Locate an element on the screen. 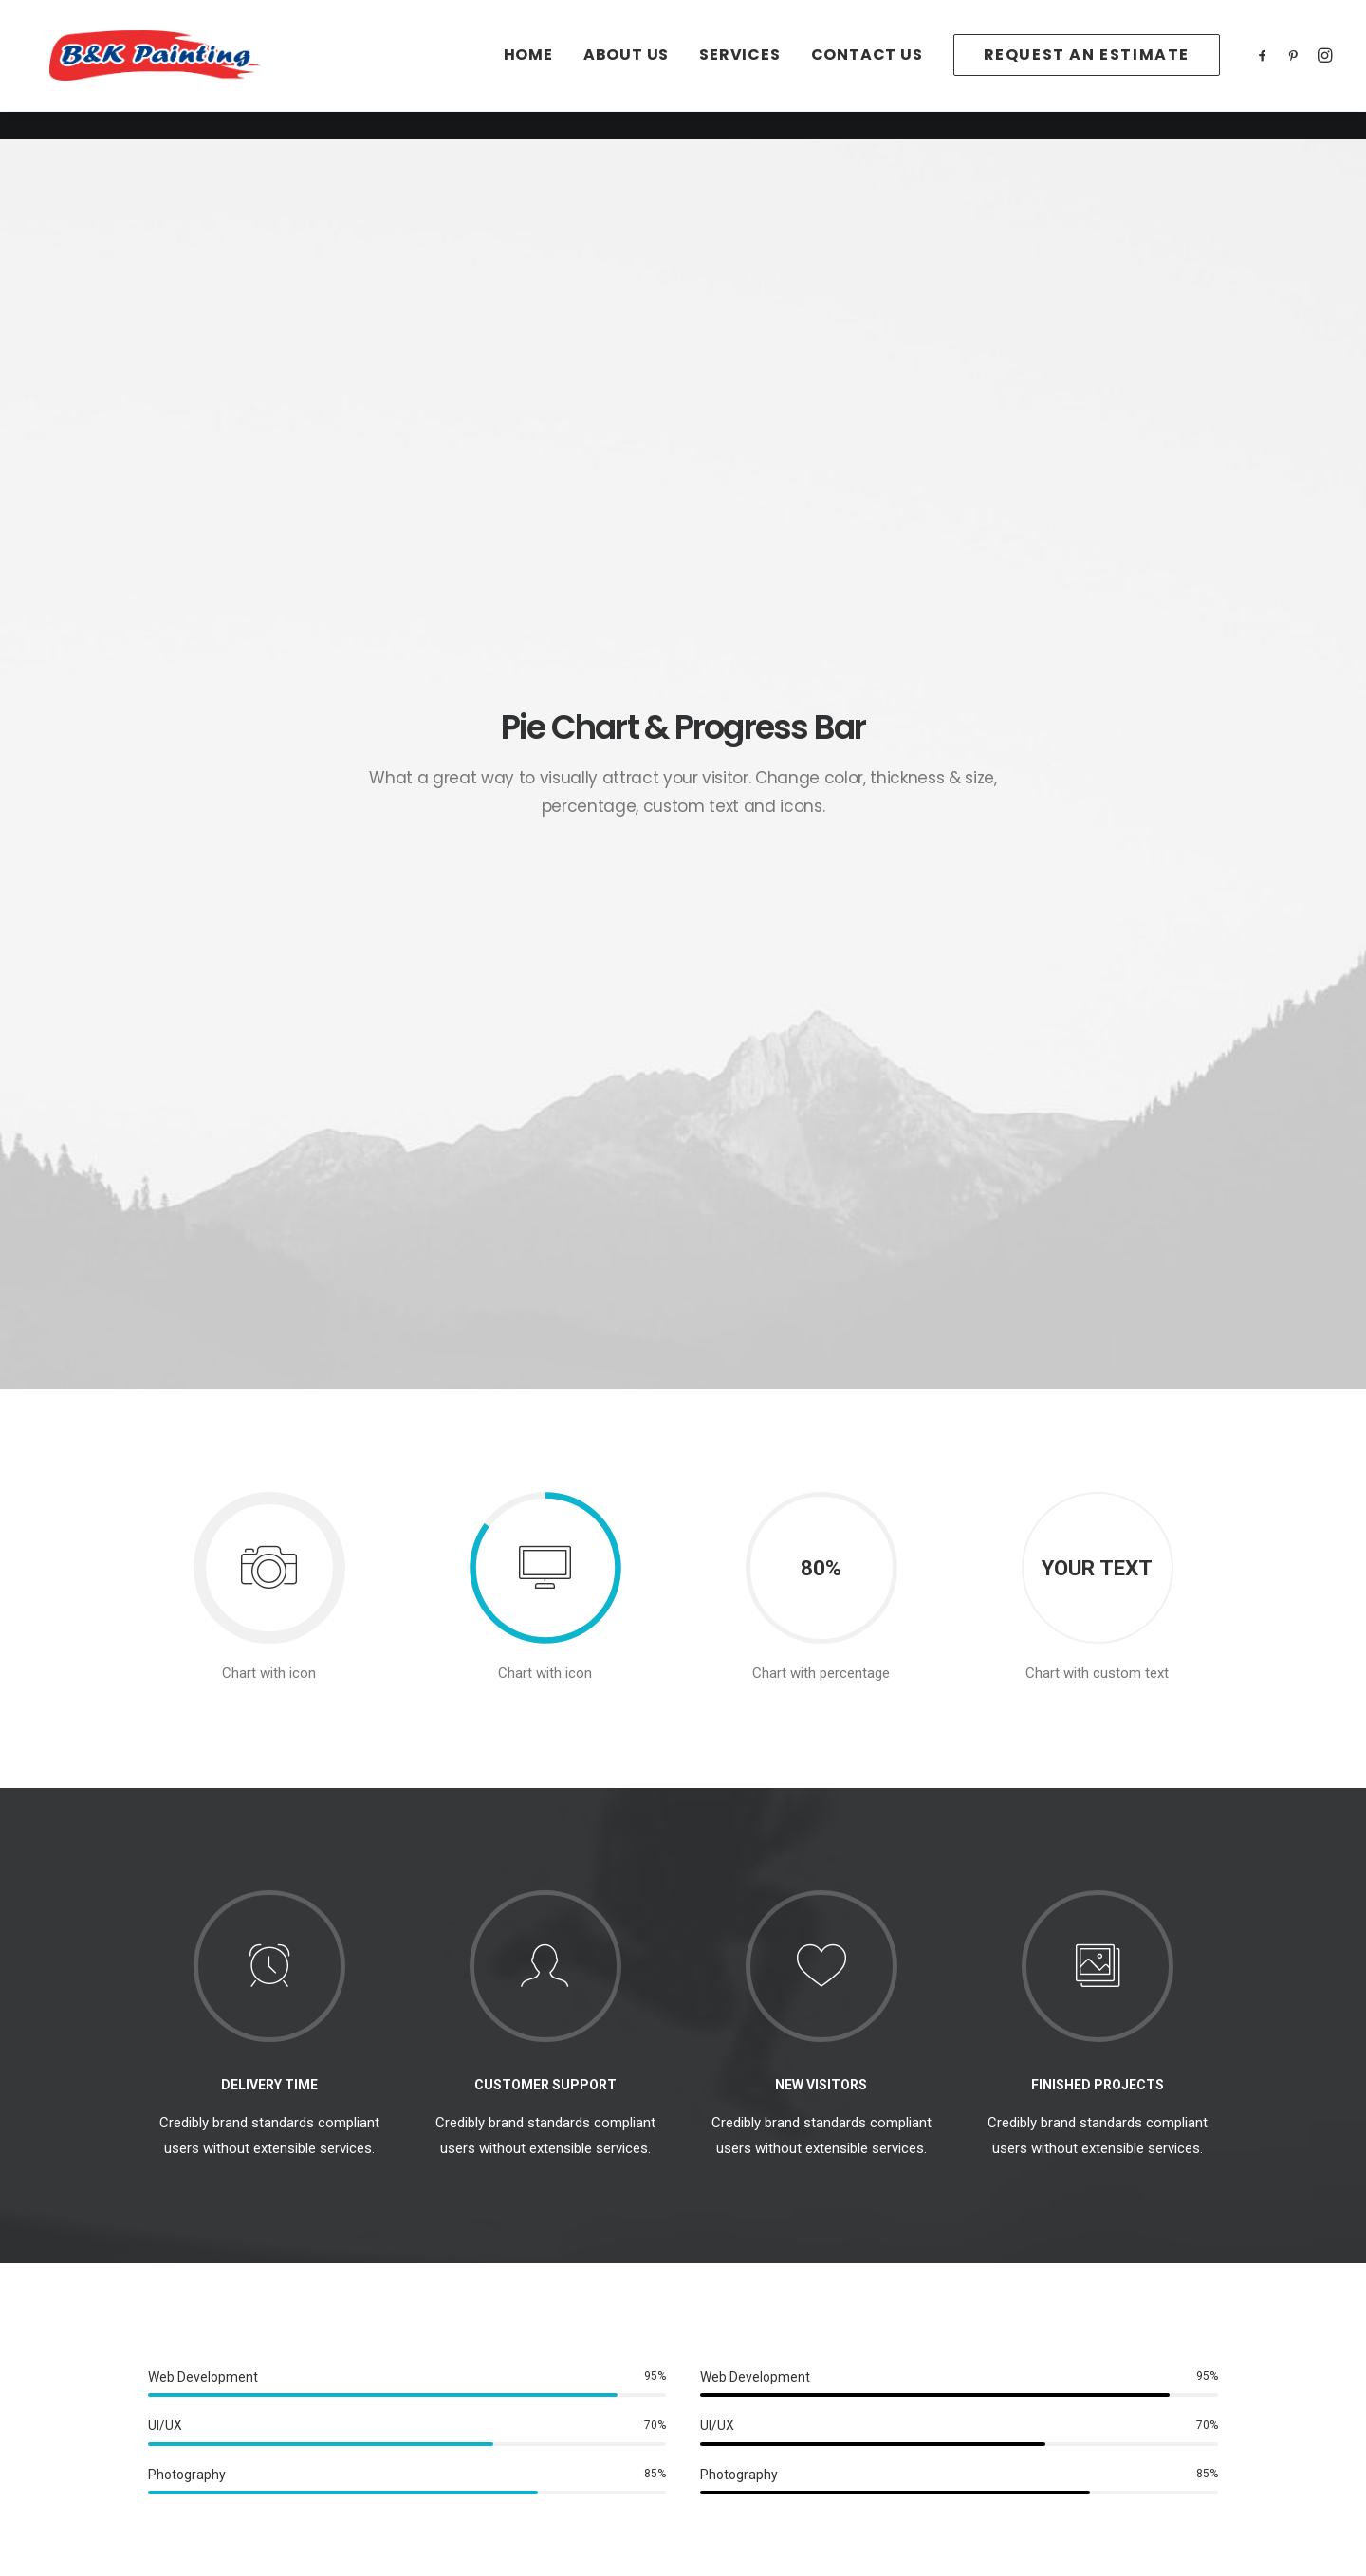 This screenshot has height=2576, width=1366. Settings is located at coordinates (471, 2392).